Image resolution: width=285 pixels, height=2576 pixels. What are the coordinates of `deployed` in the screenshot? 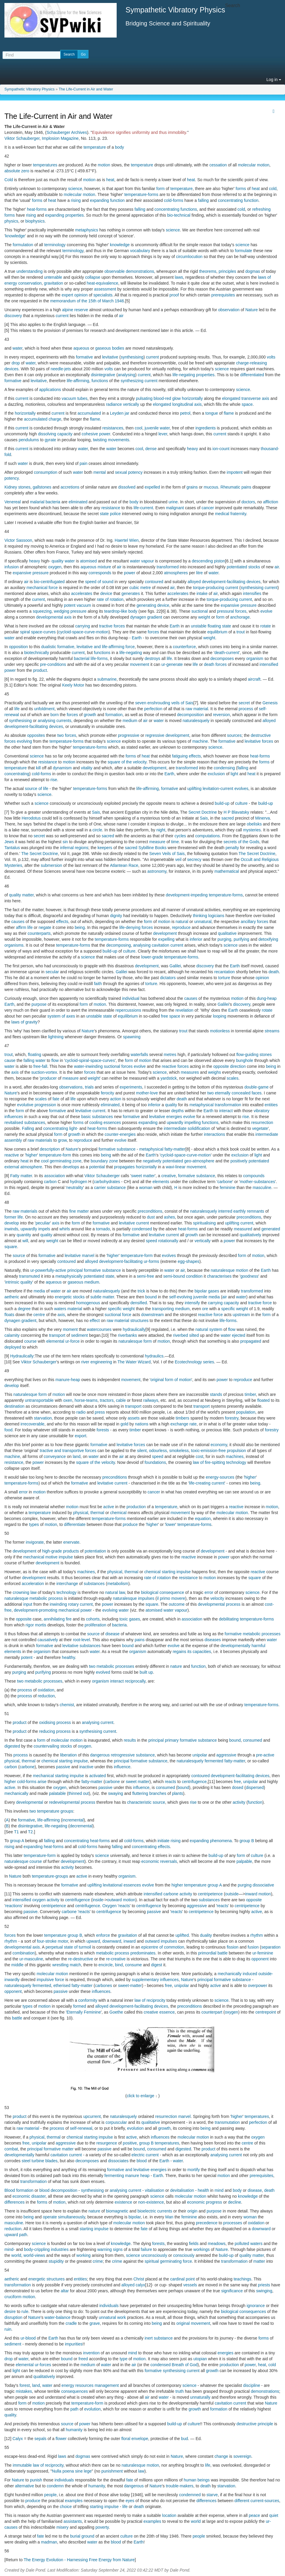 It's located at (12, 1347).